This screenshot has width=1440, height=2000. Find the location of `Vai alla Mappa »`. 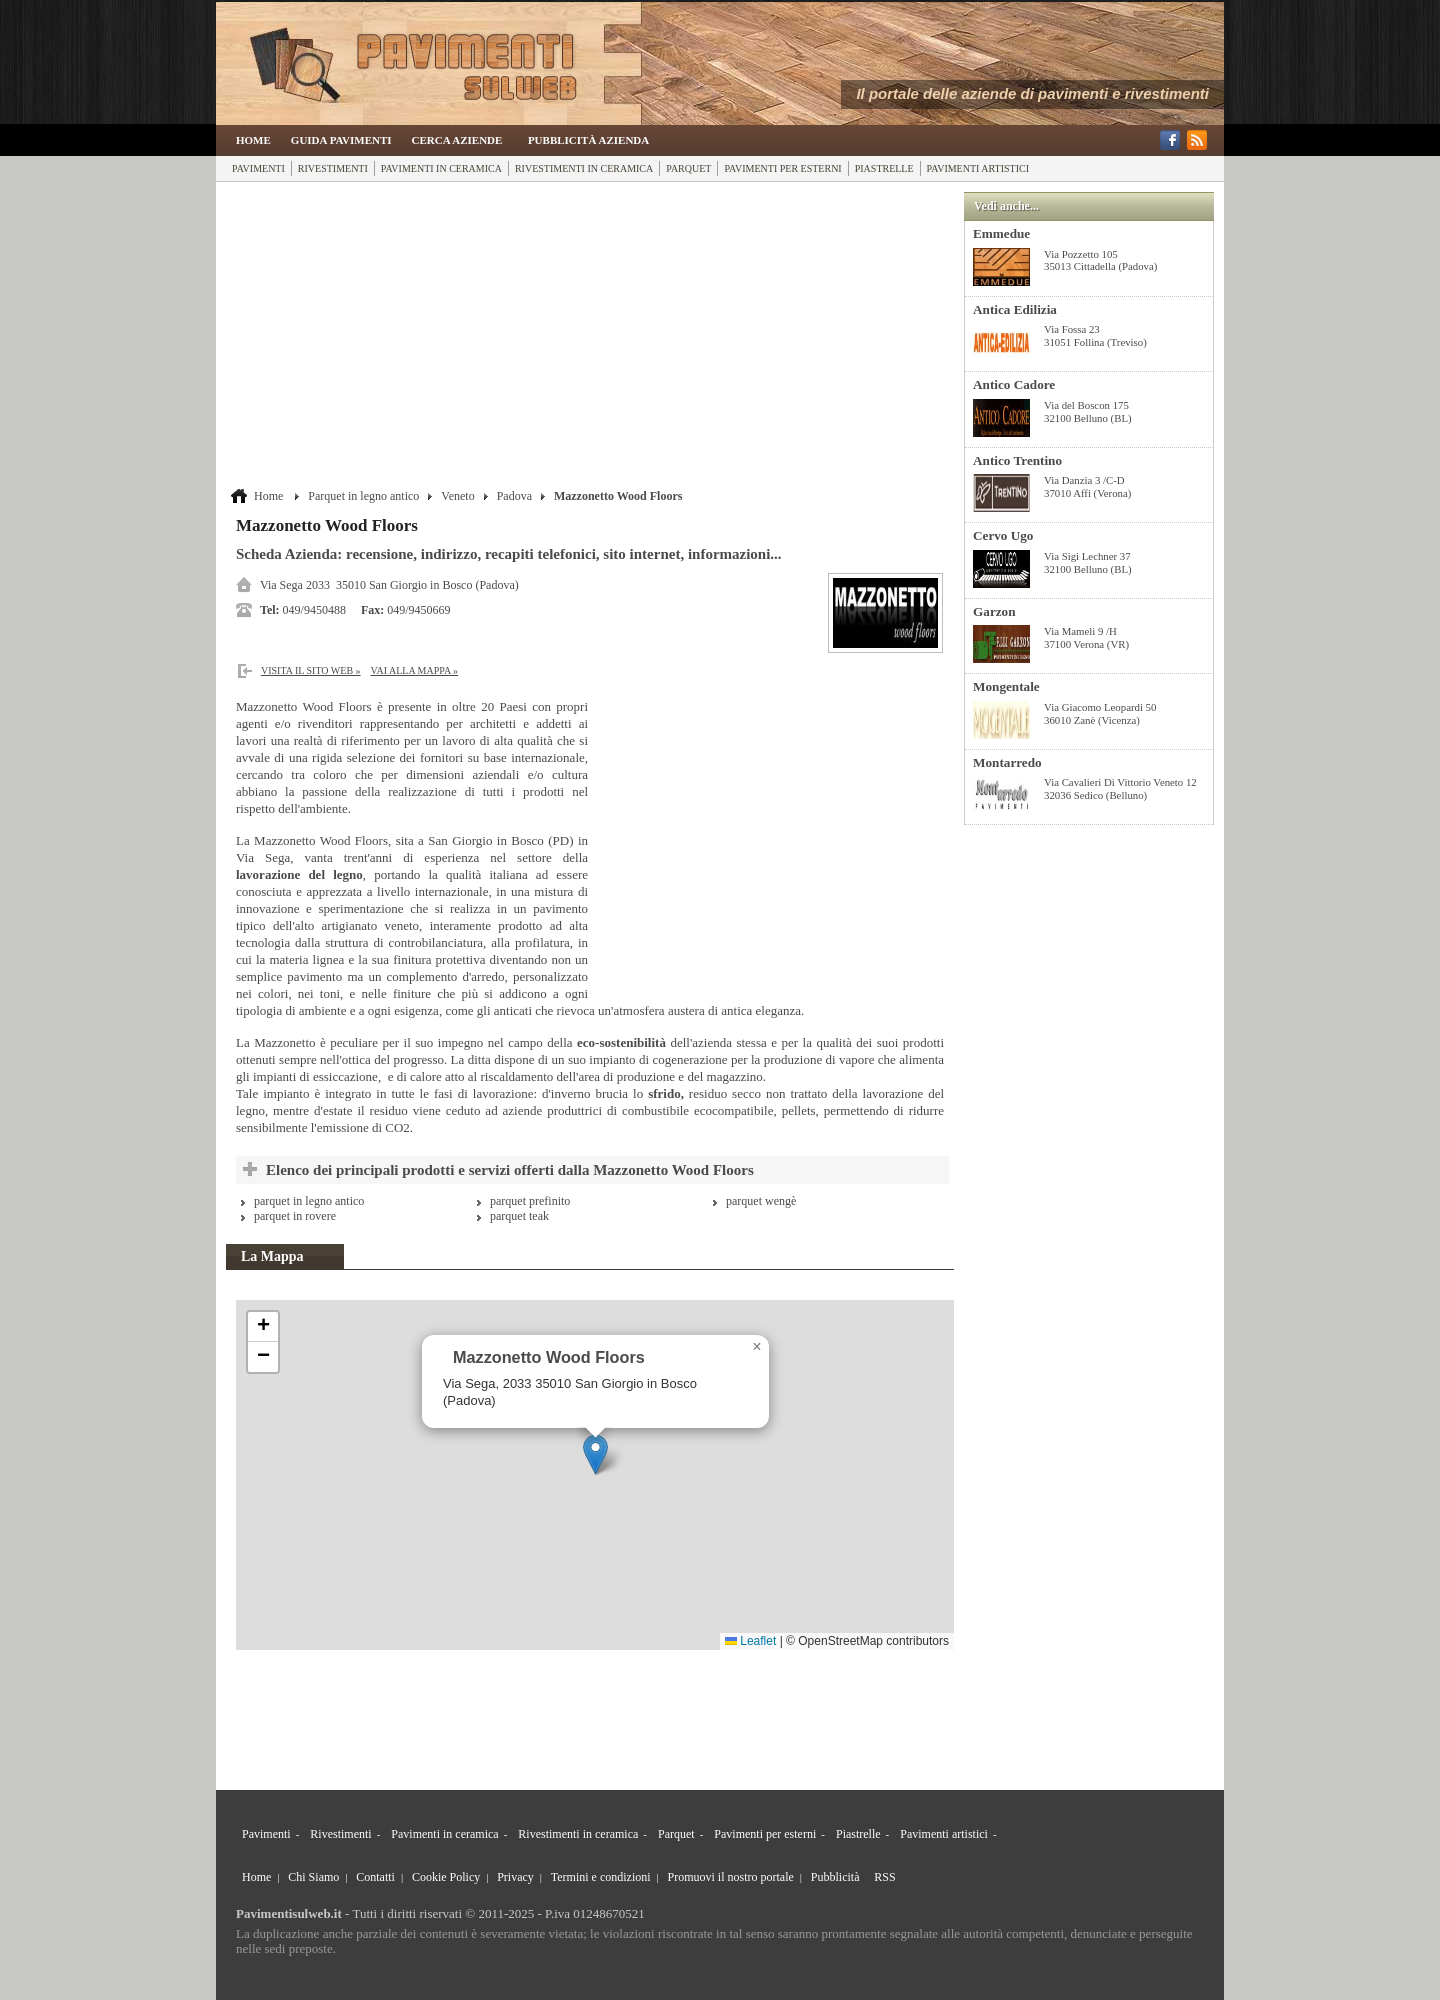

Vai alla Mappa » is located at coordinates (415, 670).